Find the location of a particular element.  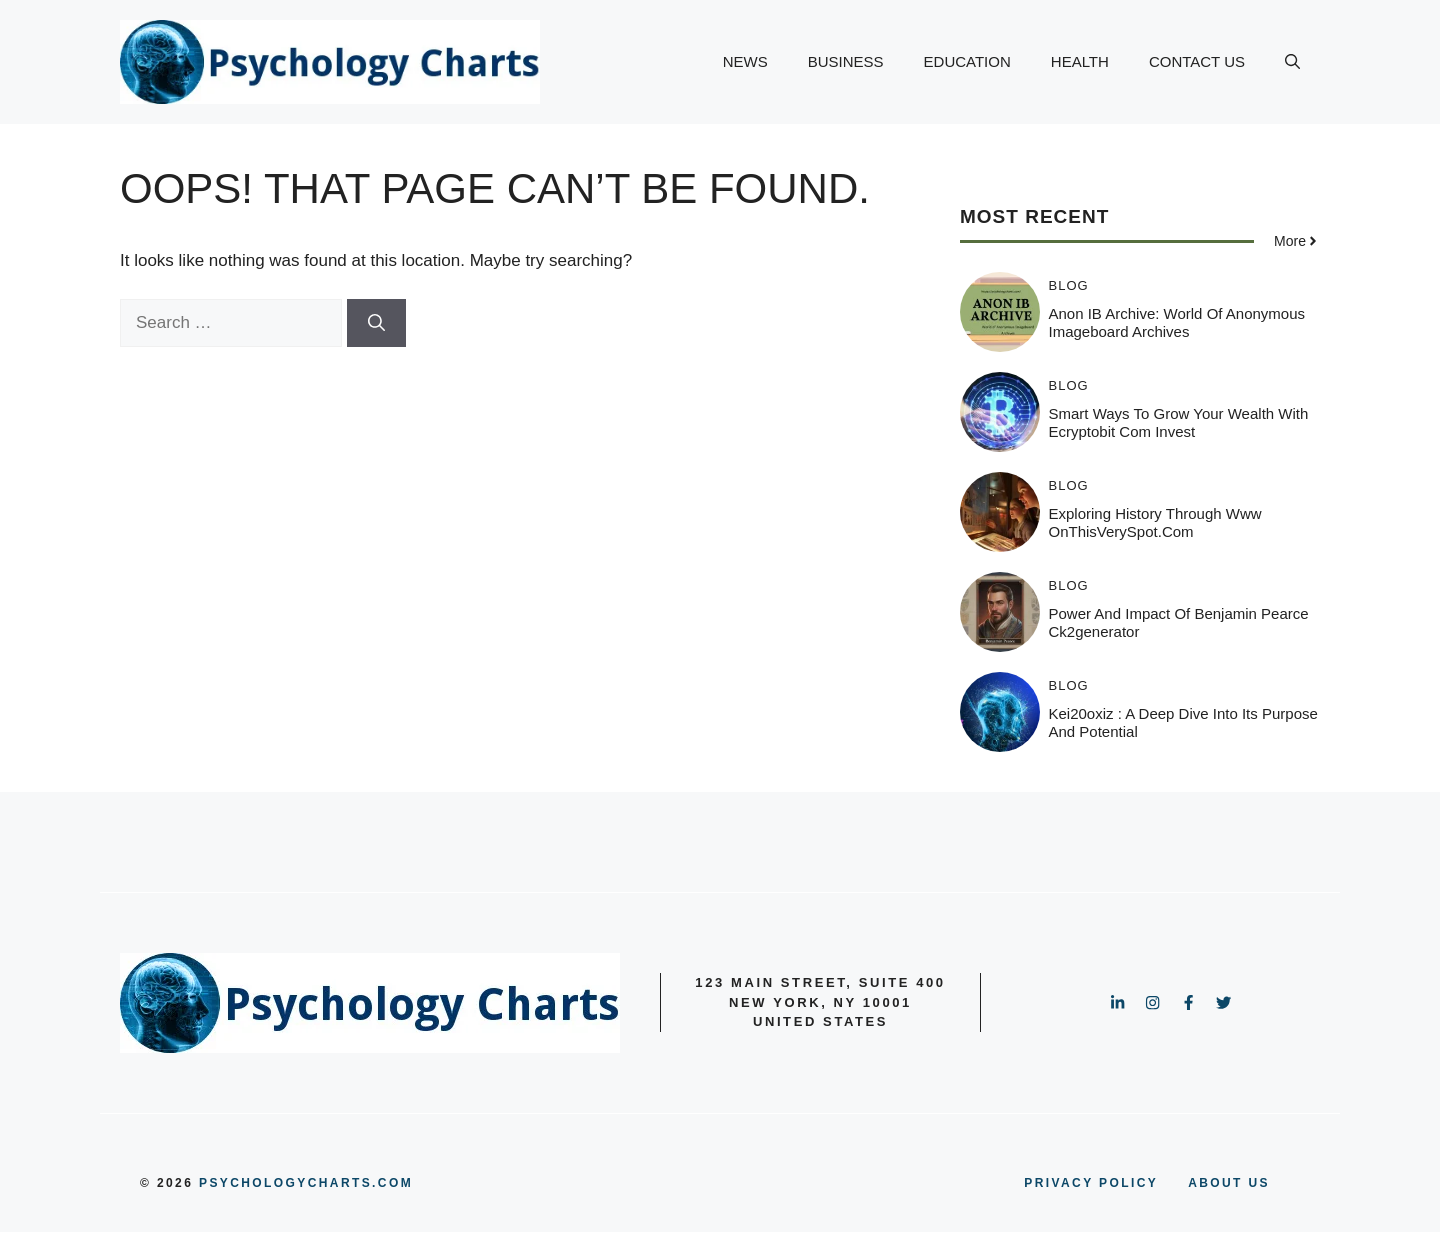

BLOG is located at coordinates (1069, 285).